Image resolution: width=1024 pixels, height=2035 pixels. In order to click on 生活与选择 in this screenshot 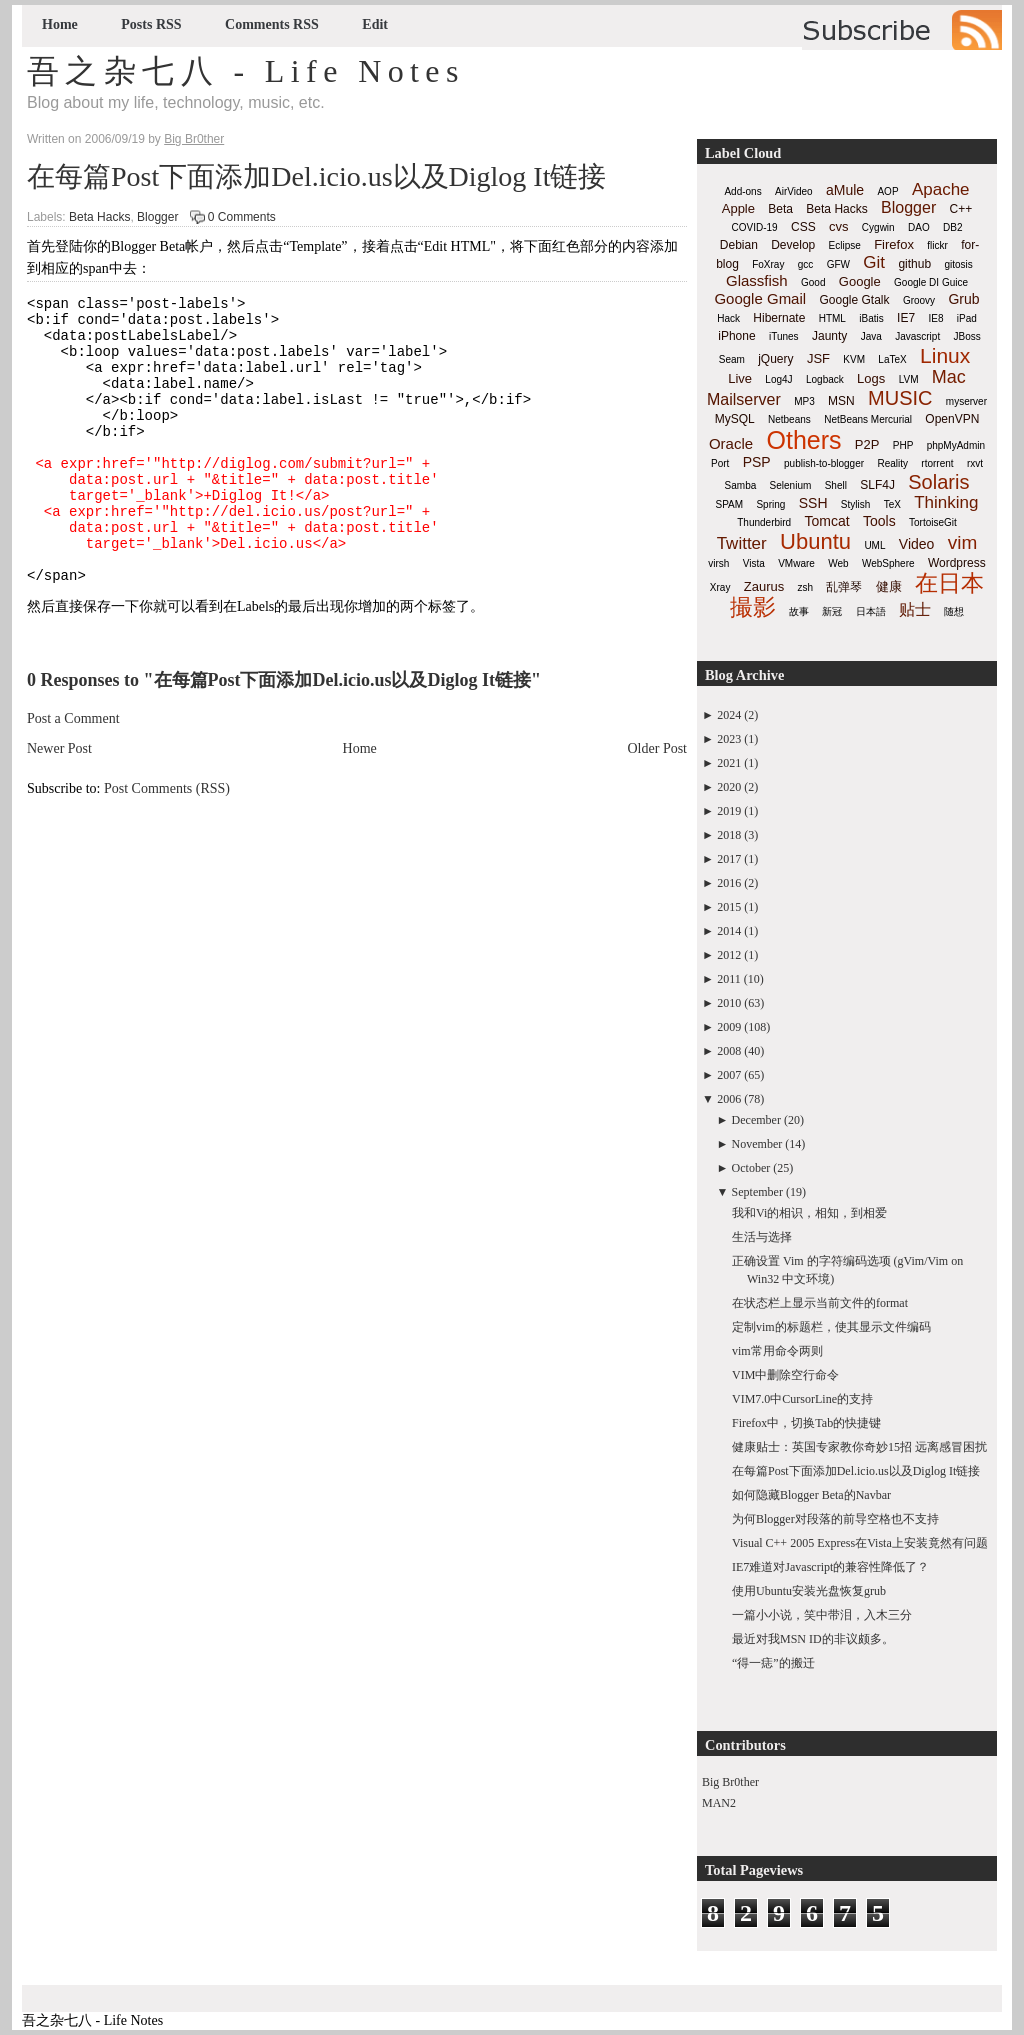, I will do `click(762, 1237)`.